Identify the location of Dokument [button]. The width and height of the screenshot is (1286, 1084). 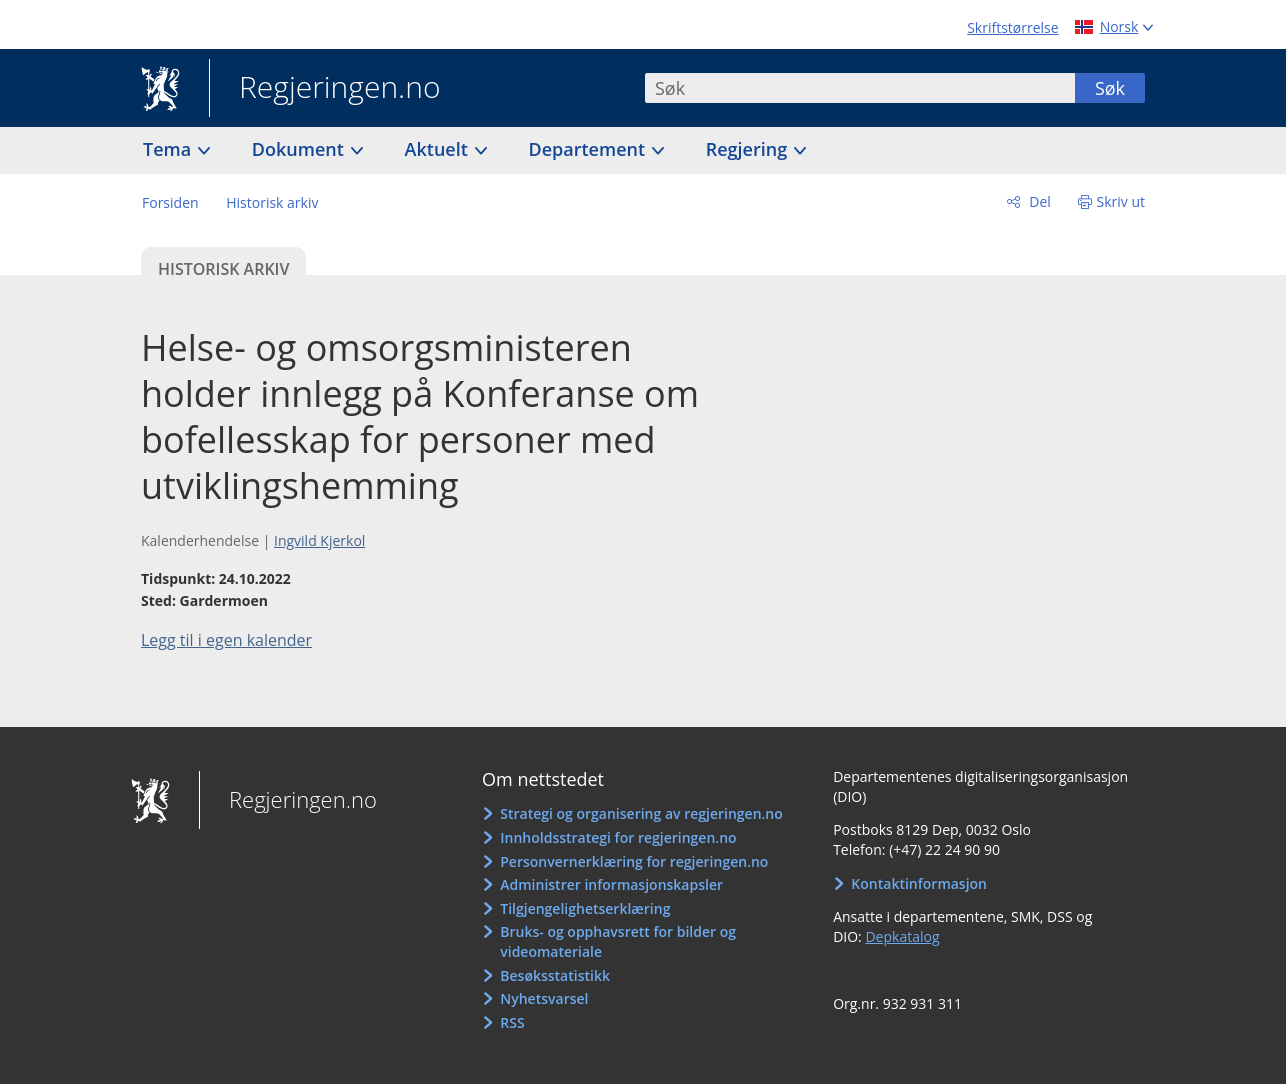
(300, 149).